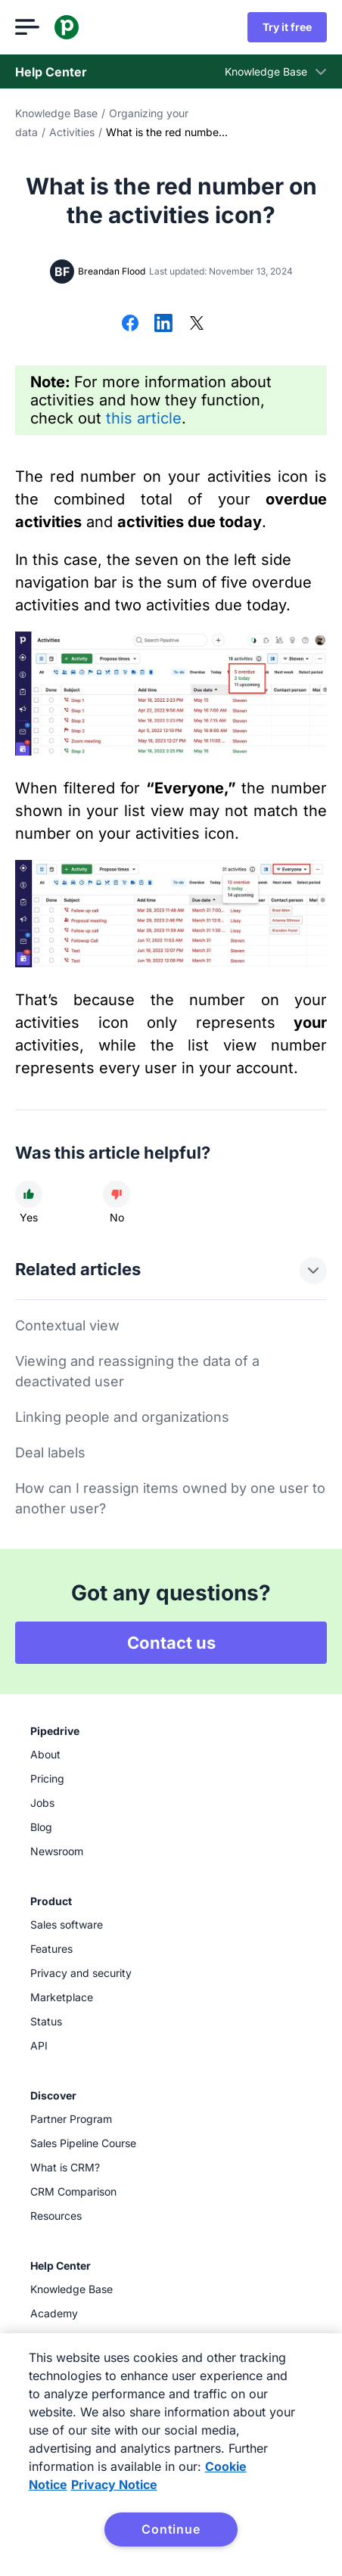 This screenshot has height=2576, width=342. I want to click on Viewing and reassigning the data of a deactivated user, so click(137, 1371).